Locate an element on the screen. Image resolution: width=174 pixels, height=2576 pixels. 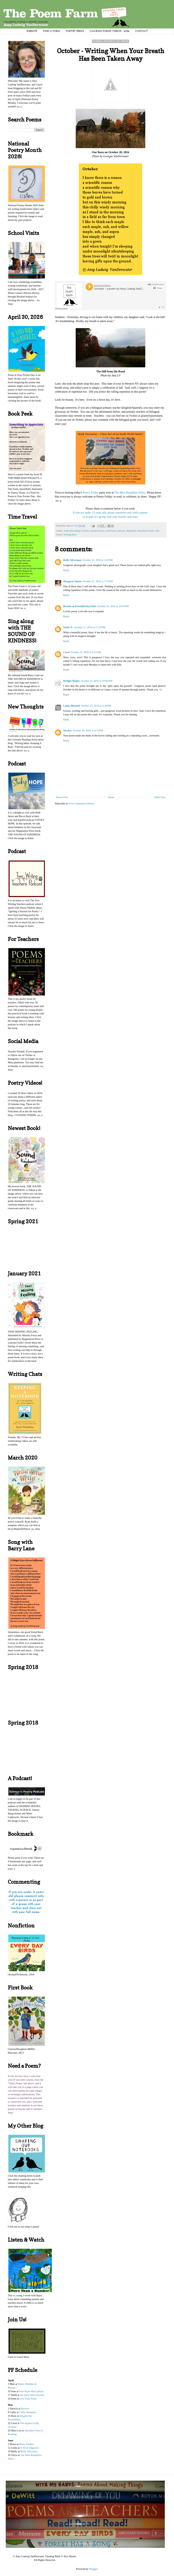
FIND A POEM is located at coordinates (51, 31).